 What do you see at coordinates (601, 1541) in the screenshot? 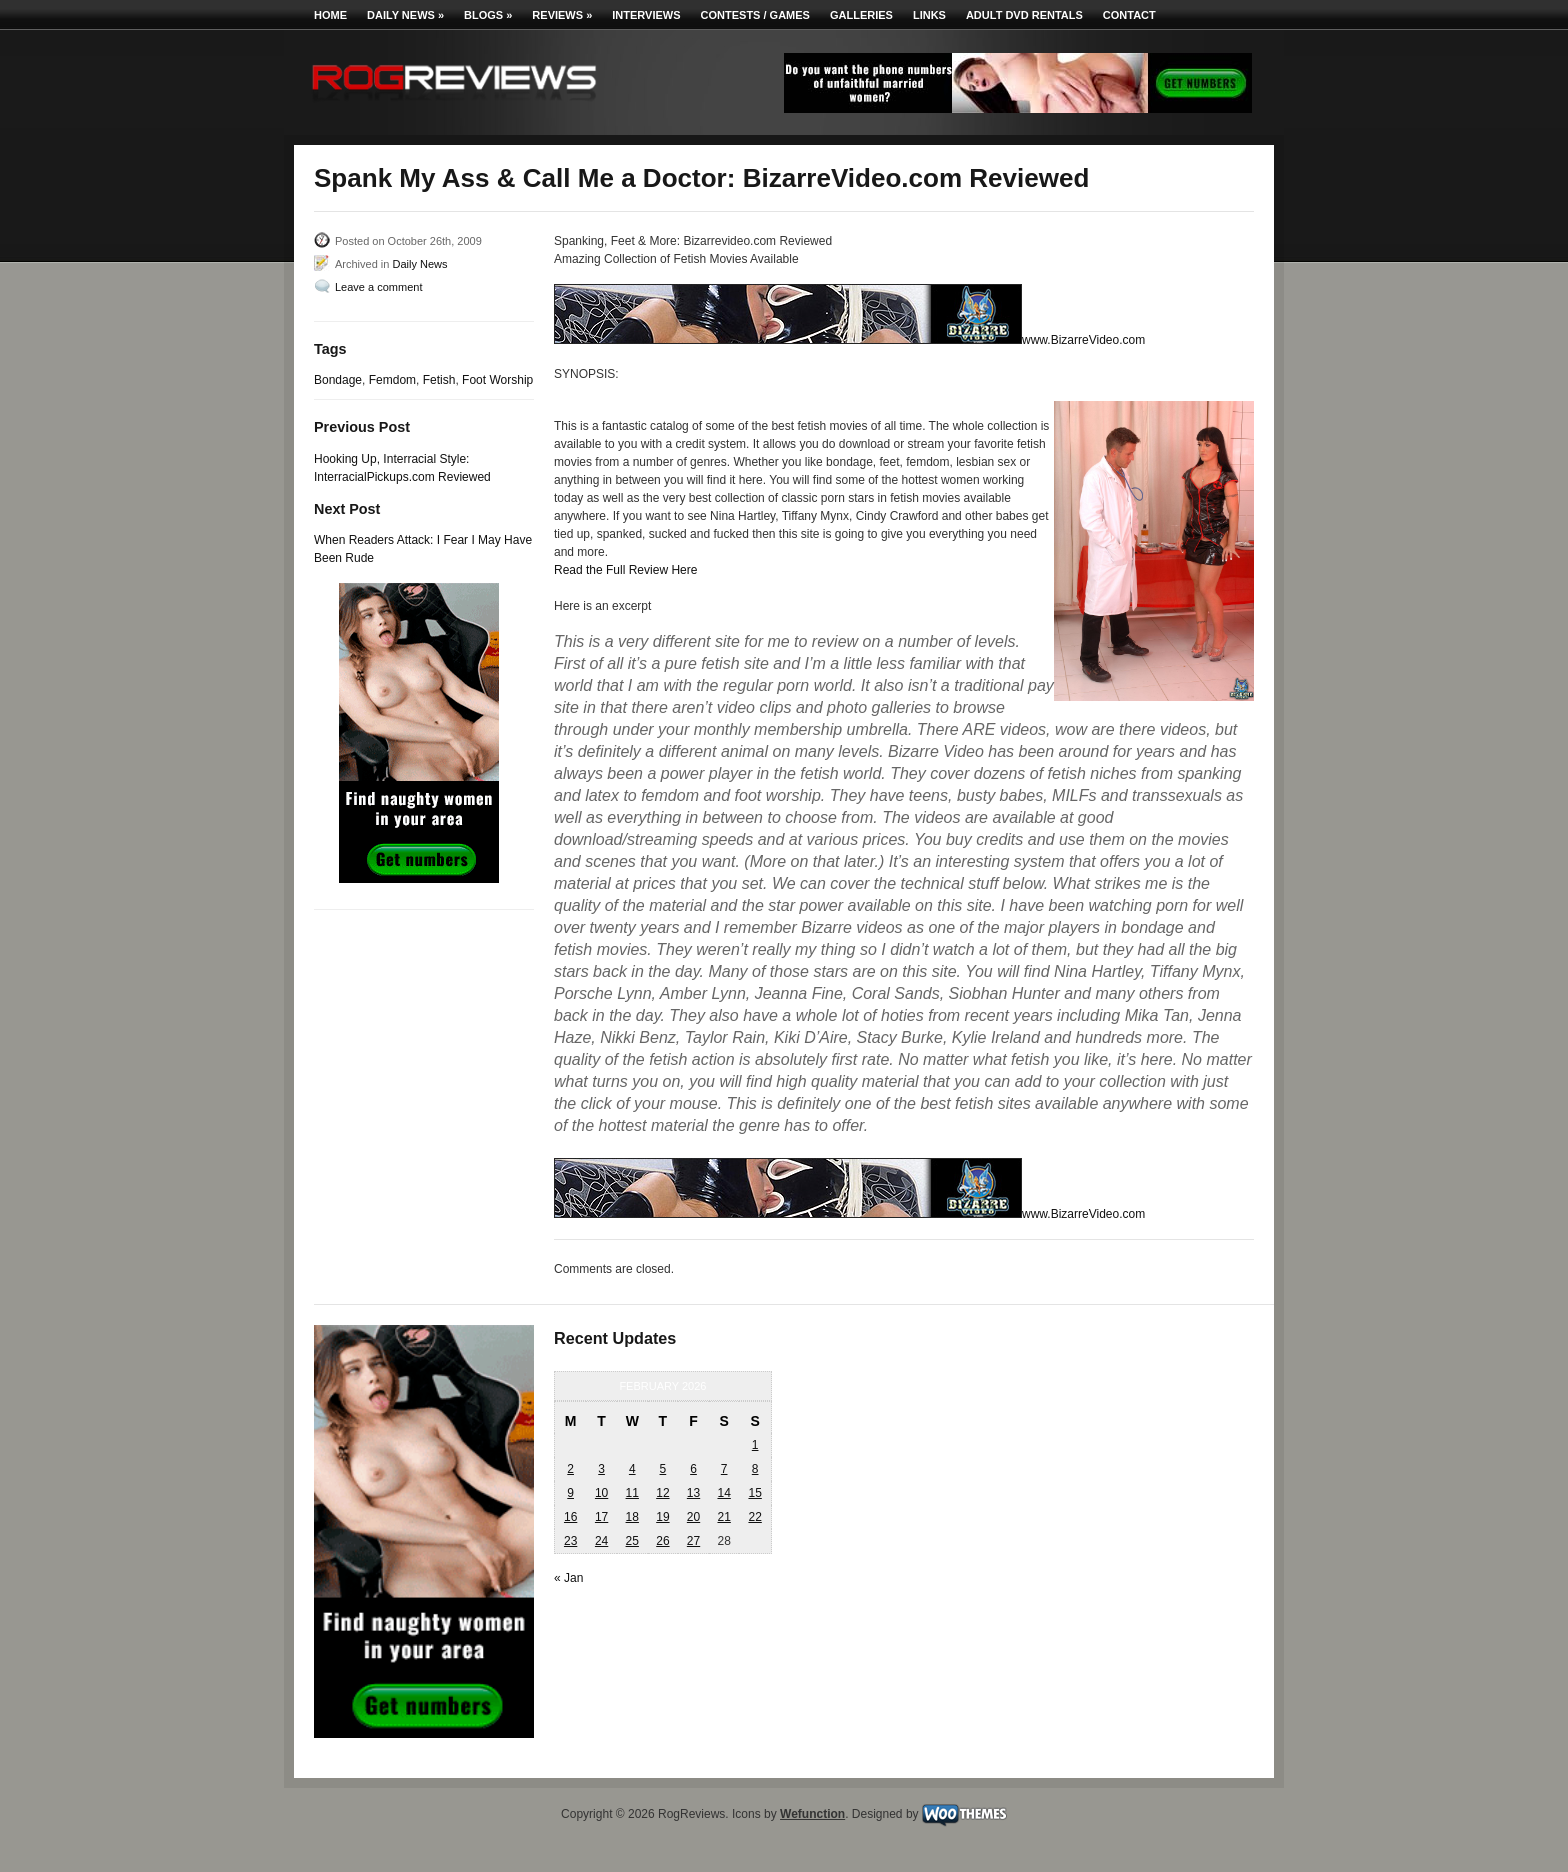
I see `24 [Posts published on February 24, 2026]` at bounding box center [601, 1541].